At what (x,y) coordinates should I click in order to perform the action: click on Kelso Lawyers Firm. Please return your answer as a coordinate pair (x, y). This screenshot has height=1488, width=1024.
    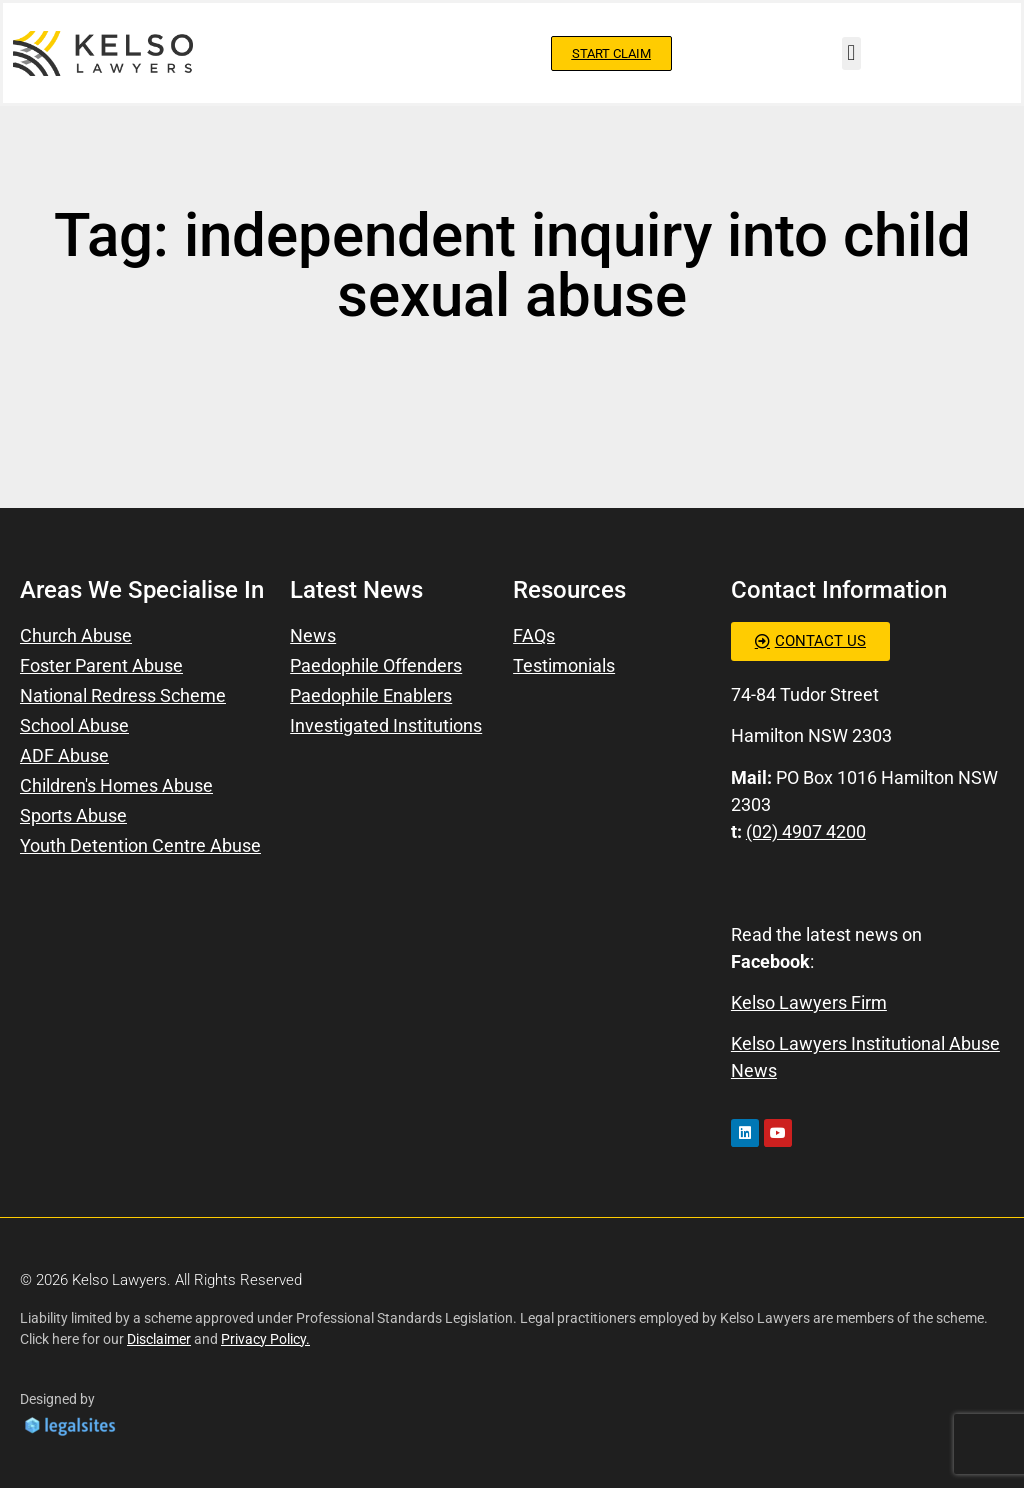
    Looking at the image, I should click on (809, 1002).